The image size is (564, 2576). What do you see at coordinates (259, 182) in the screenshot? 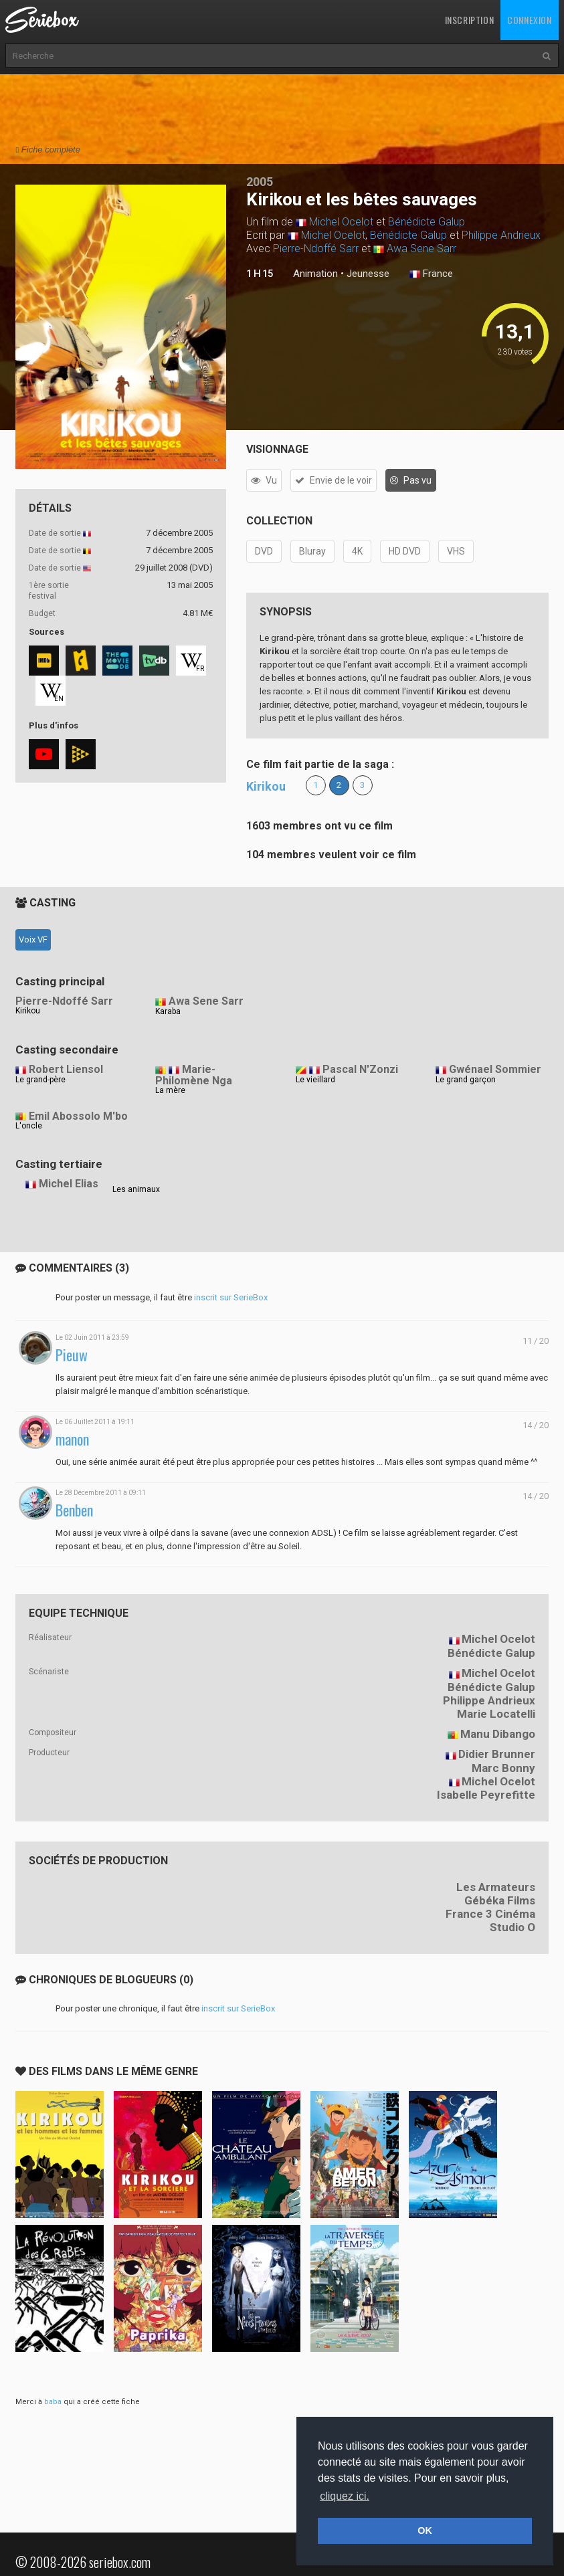
I see `2005` at bounding box center [259, 182].